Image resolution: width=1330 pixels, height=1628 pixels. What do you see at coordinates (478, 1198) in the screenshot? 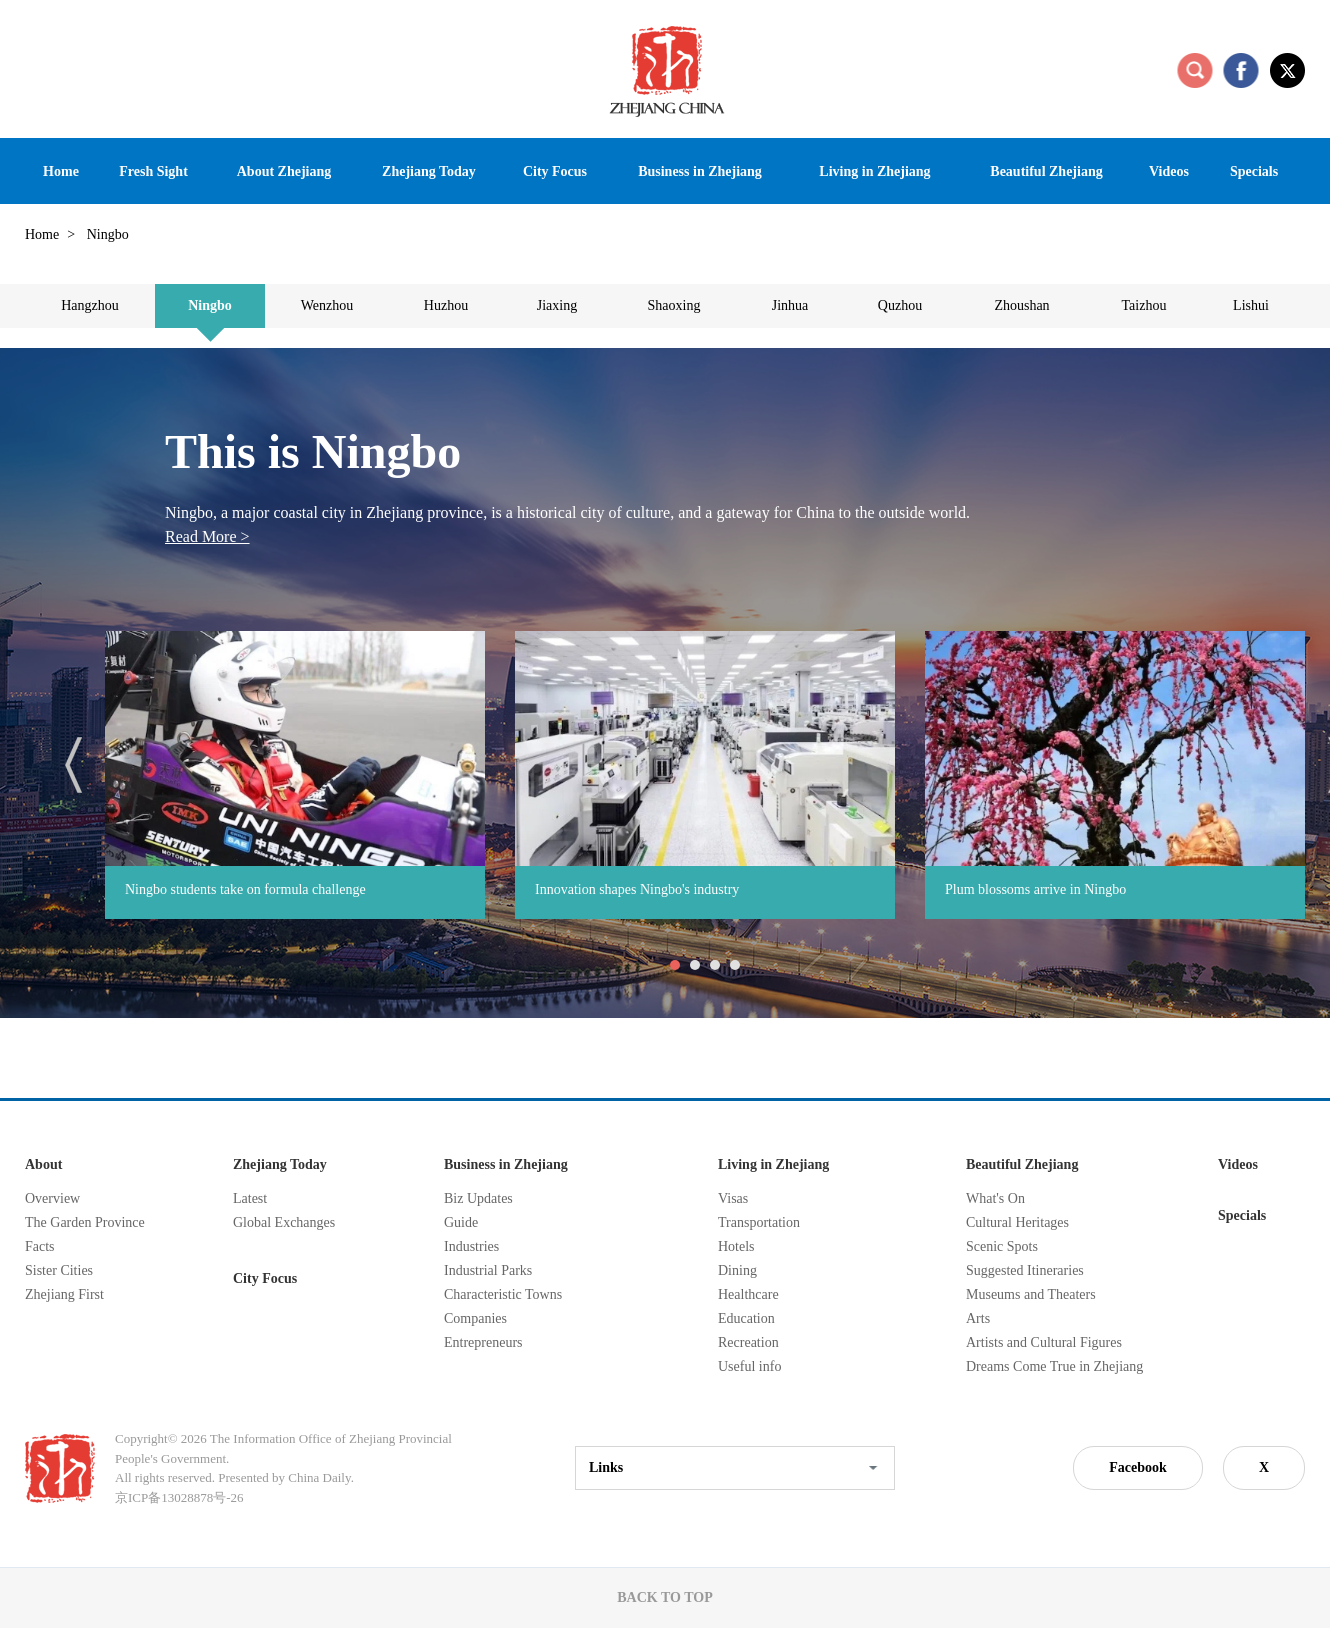
I see `Biz Updates` at bounding box center [478, 1198].